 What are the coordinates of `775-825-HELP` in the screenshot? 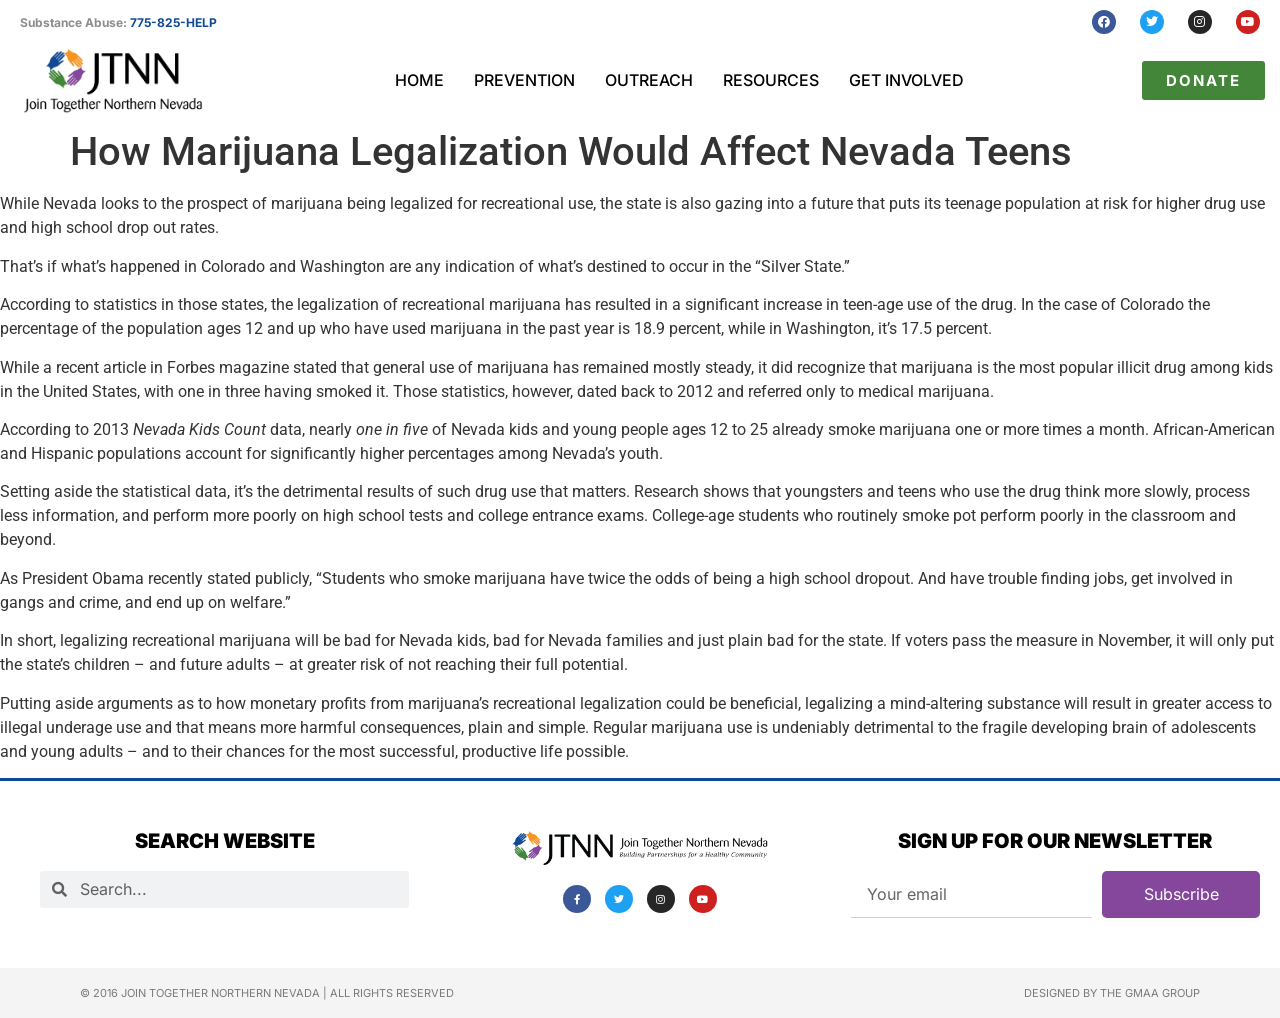 It's located at (173, 22).